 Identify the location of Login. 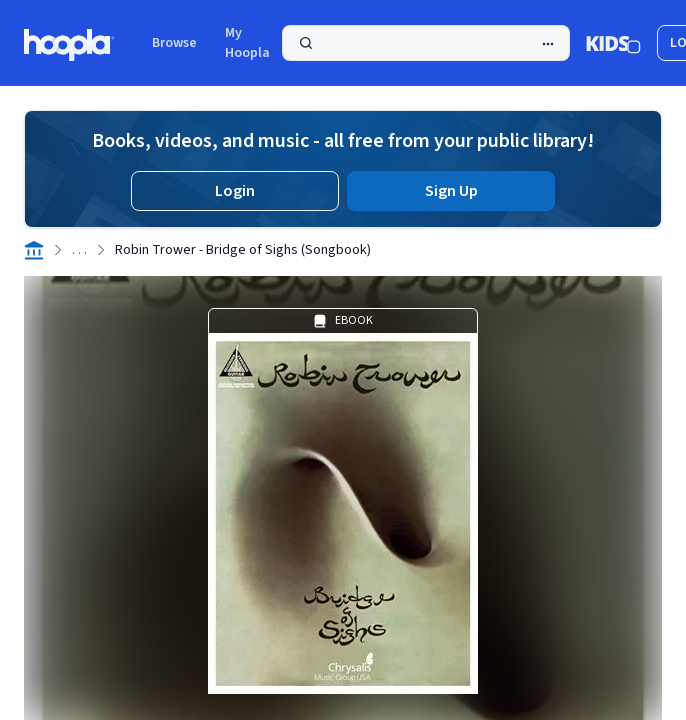
(235, 191).